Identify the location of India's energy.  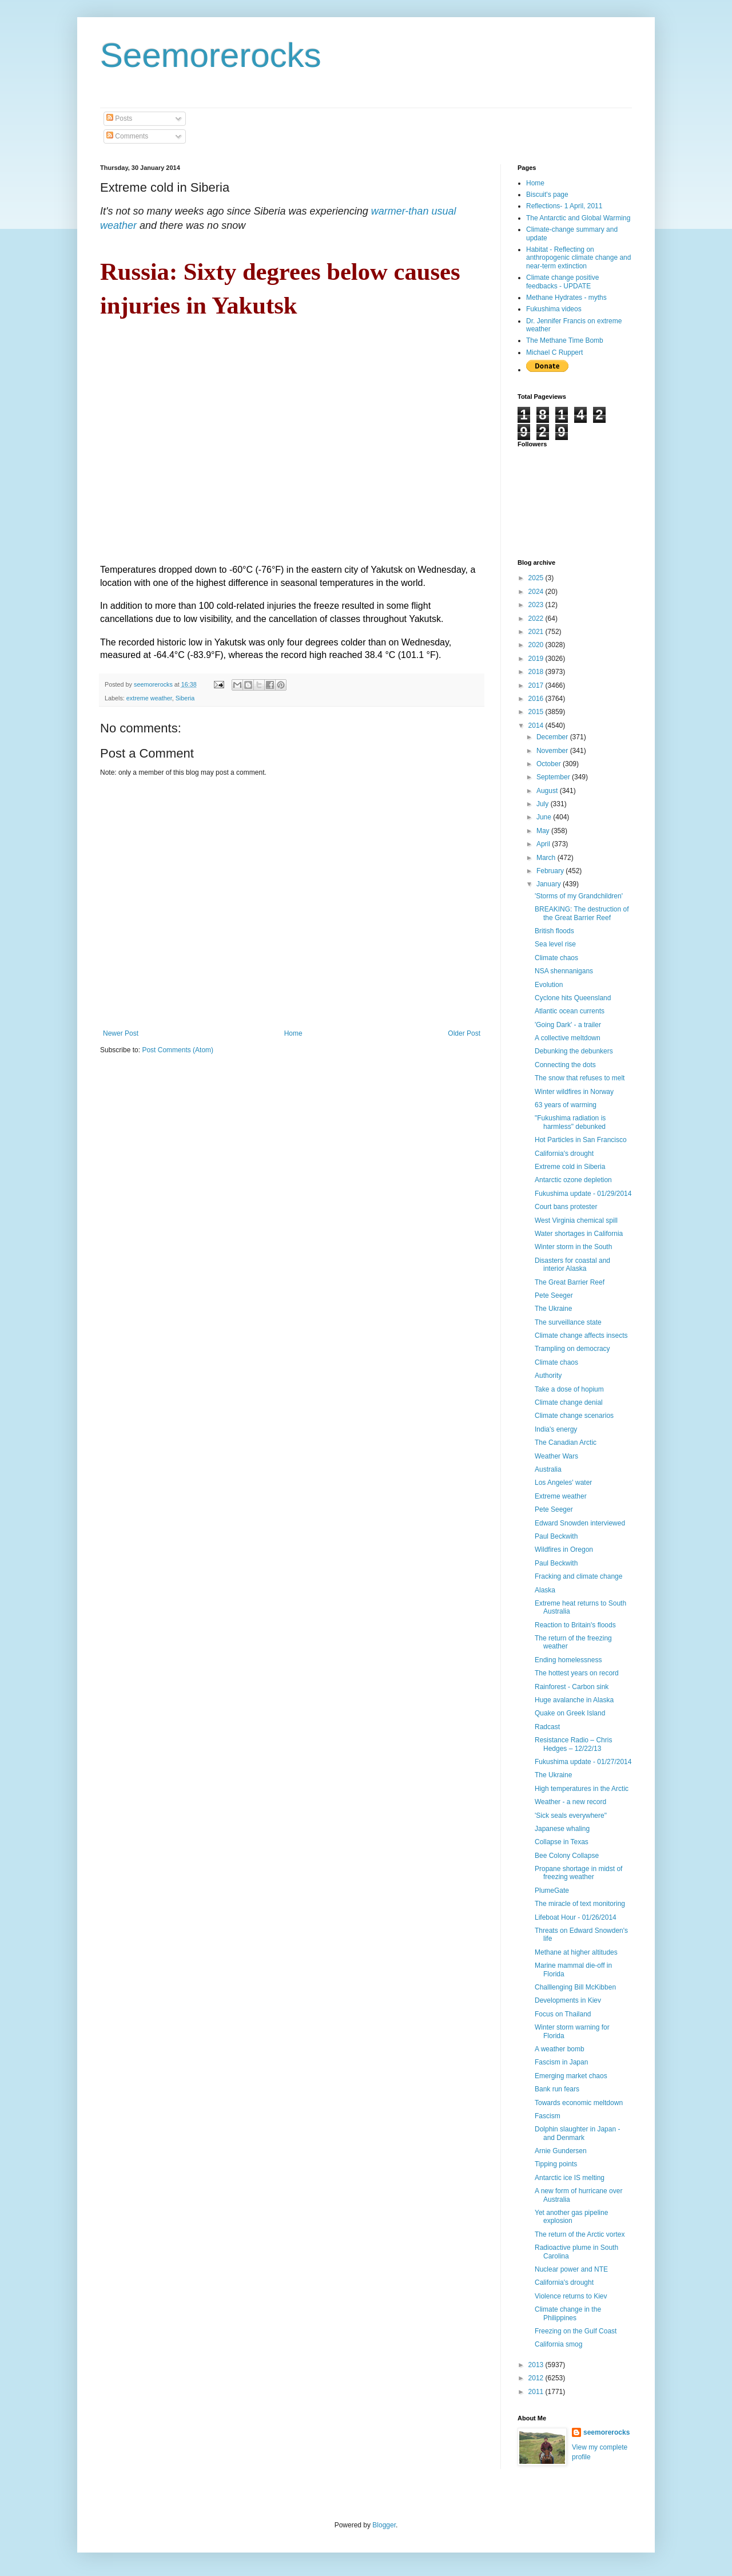
(556, 1429).